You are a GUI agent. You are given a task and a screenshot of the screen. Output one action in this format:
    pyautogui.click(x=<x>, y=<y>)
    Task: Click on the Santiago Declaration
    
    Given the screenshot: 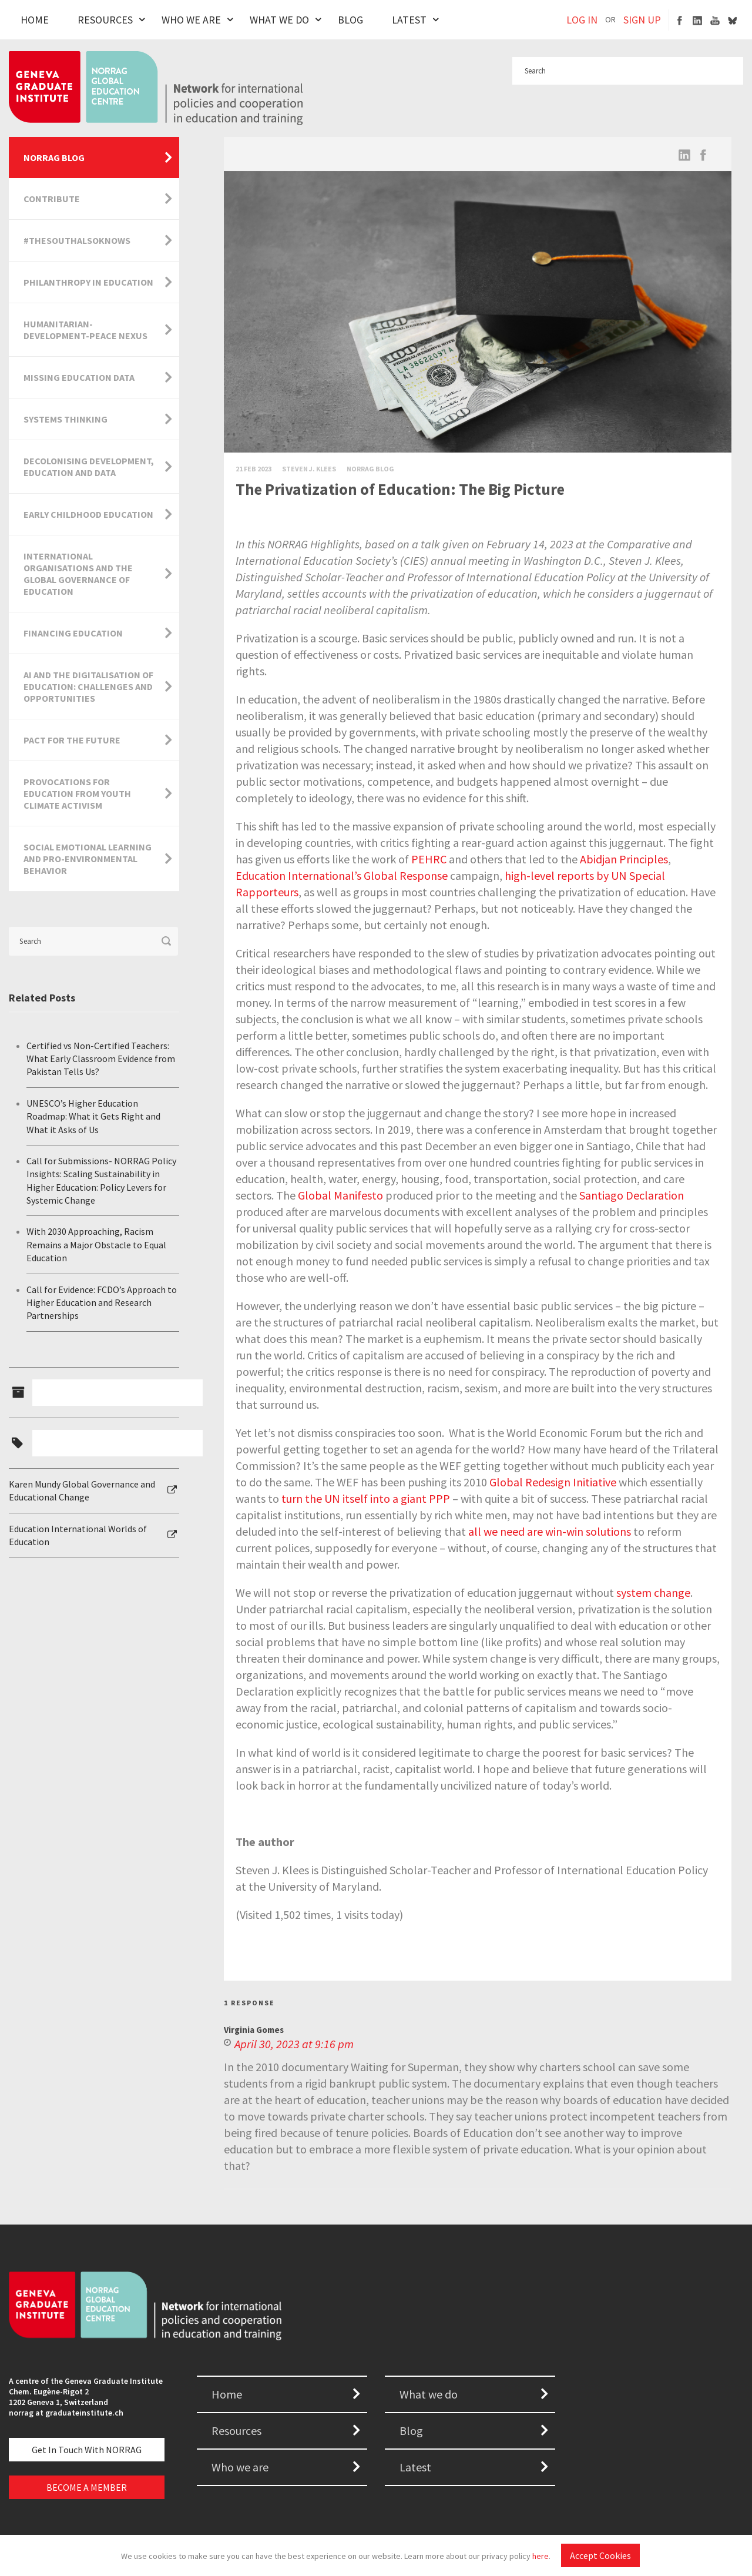 What is the action you would take?
    pyautogui.click(x=631, y=1195)
    